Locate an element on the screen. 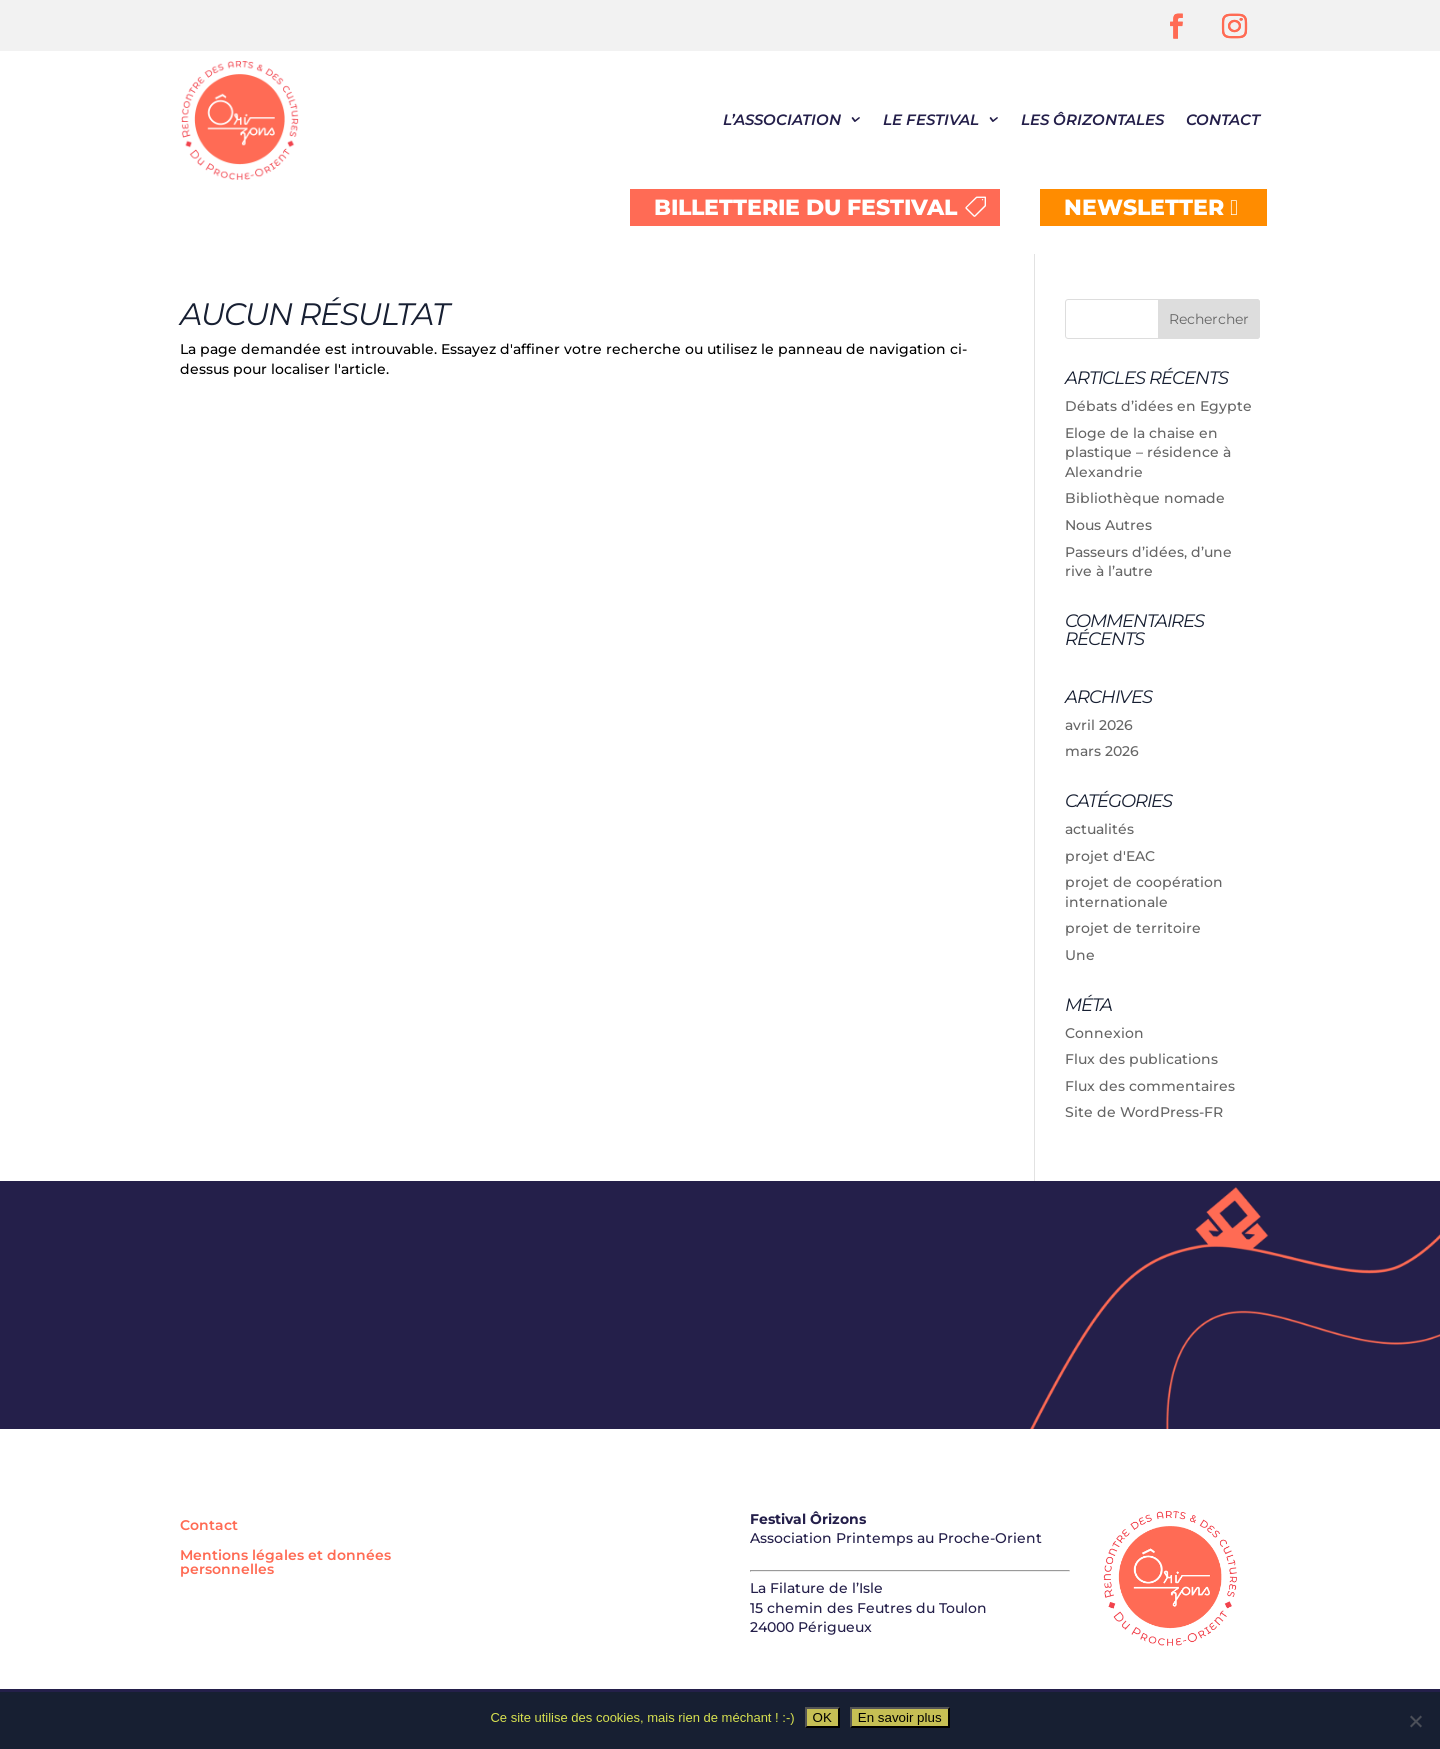 Image resolution: width=1440 pixels, height=1749 pixels. avril 2026 is located at coordinates (1099, 725).